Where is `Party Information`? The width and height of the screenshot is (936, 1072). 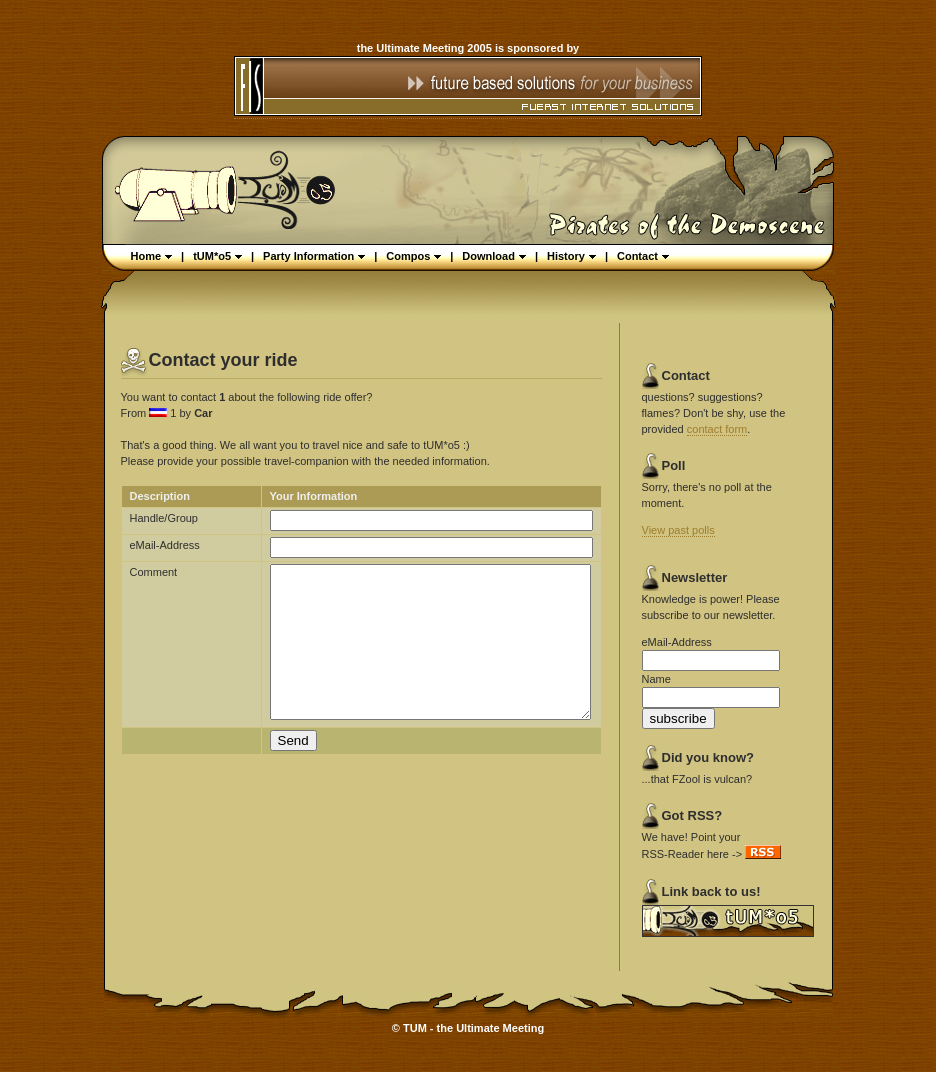
Party Information is located at coordinates (314, 256).